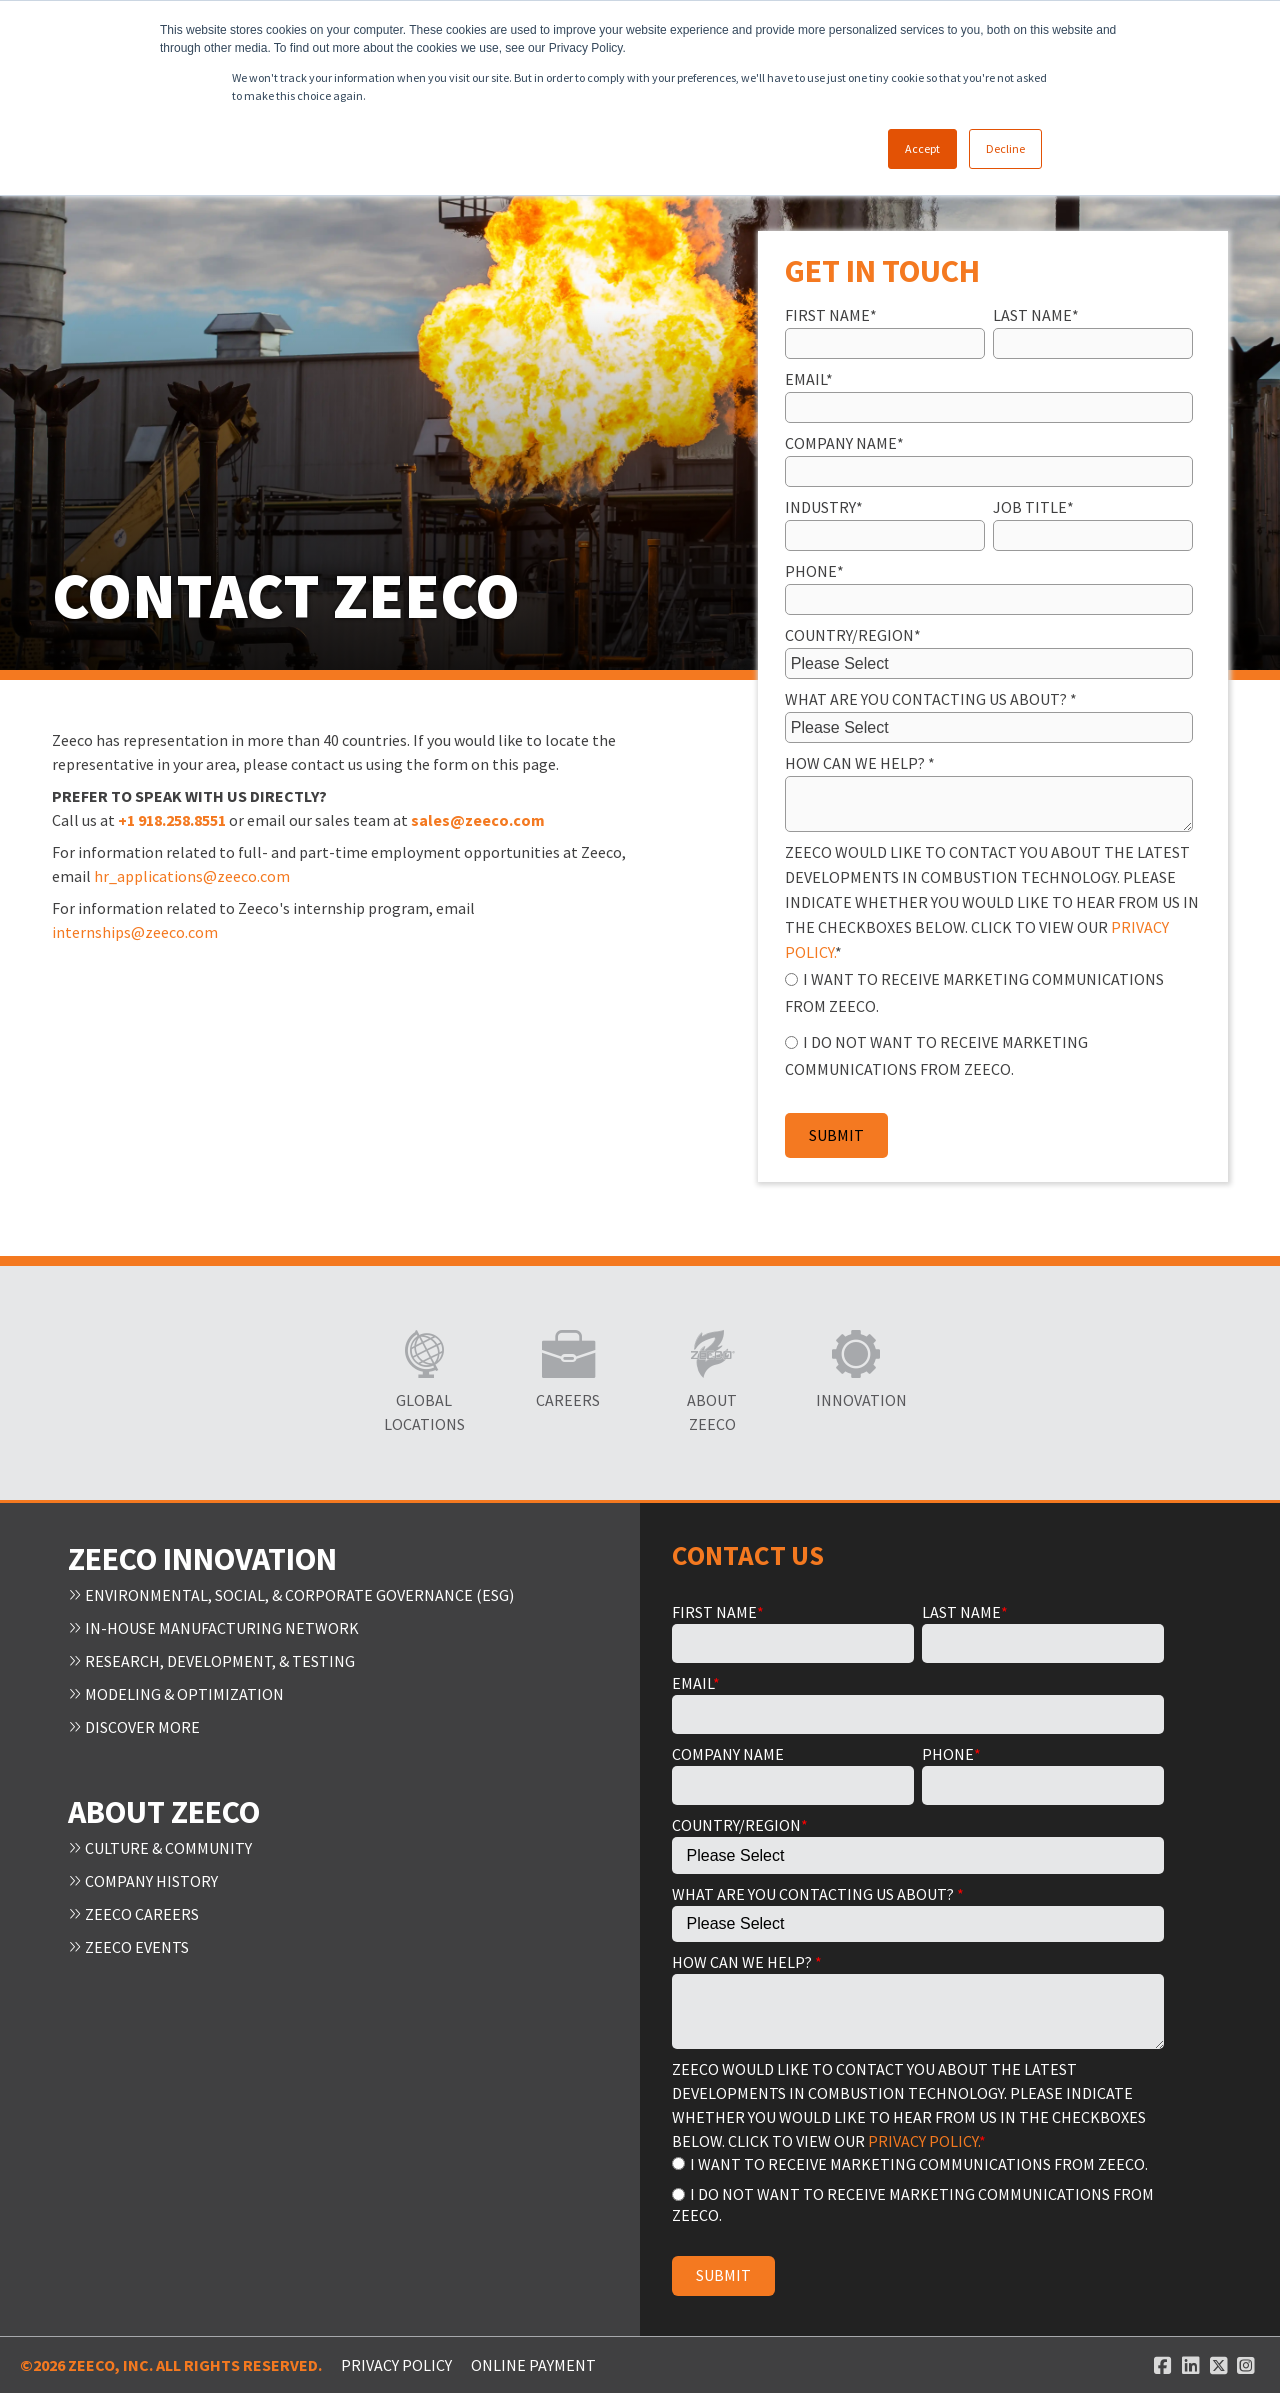 This screenshot has width=1280, height=2393. I want to click on [Facebook link], so click(1163, 2365).